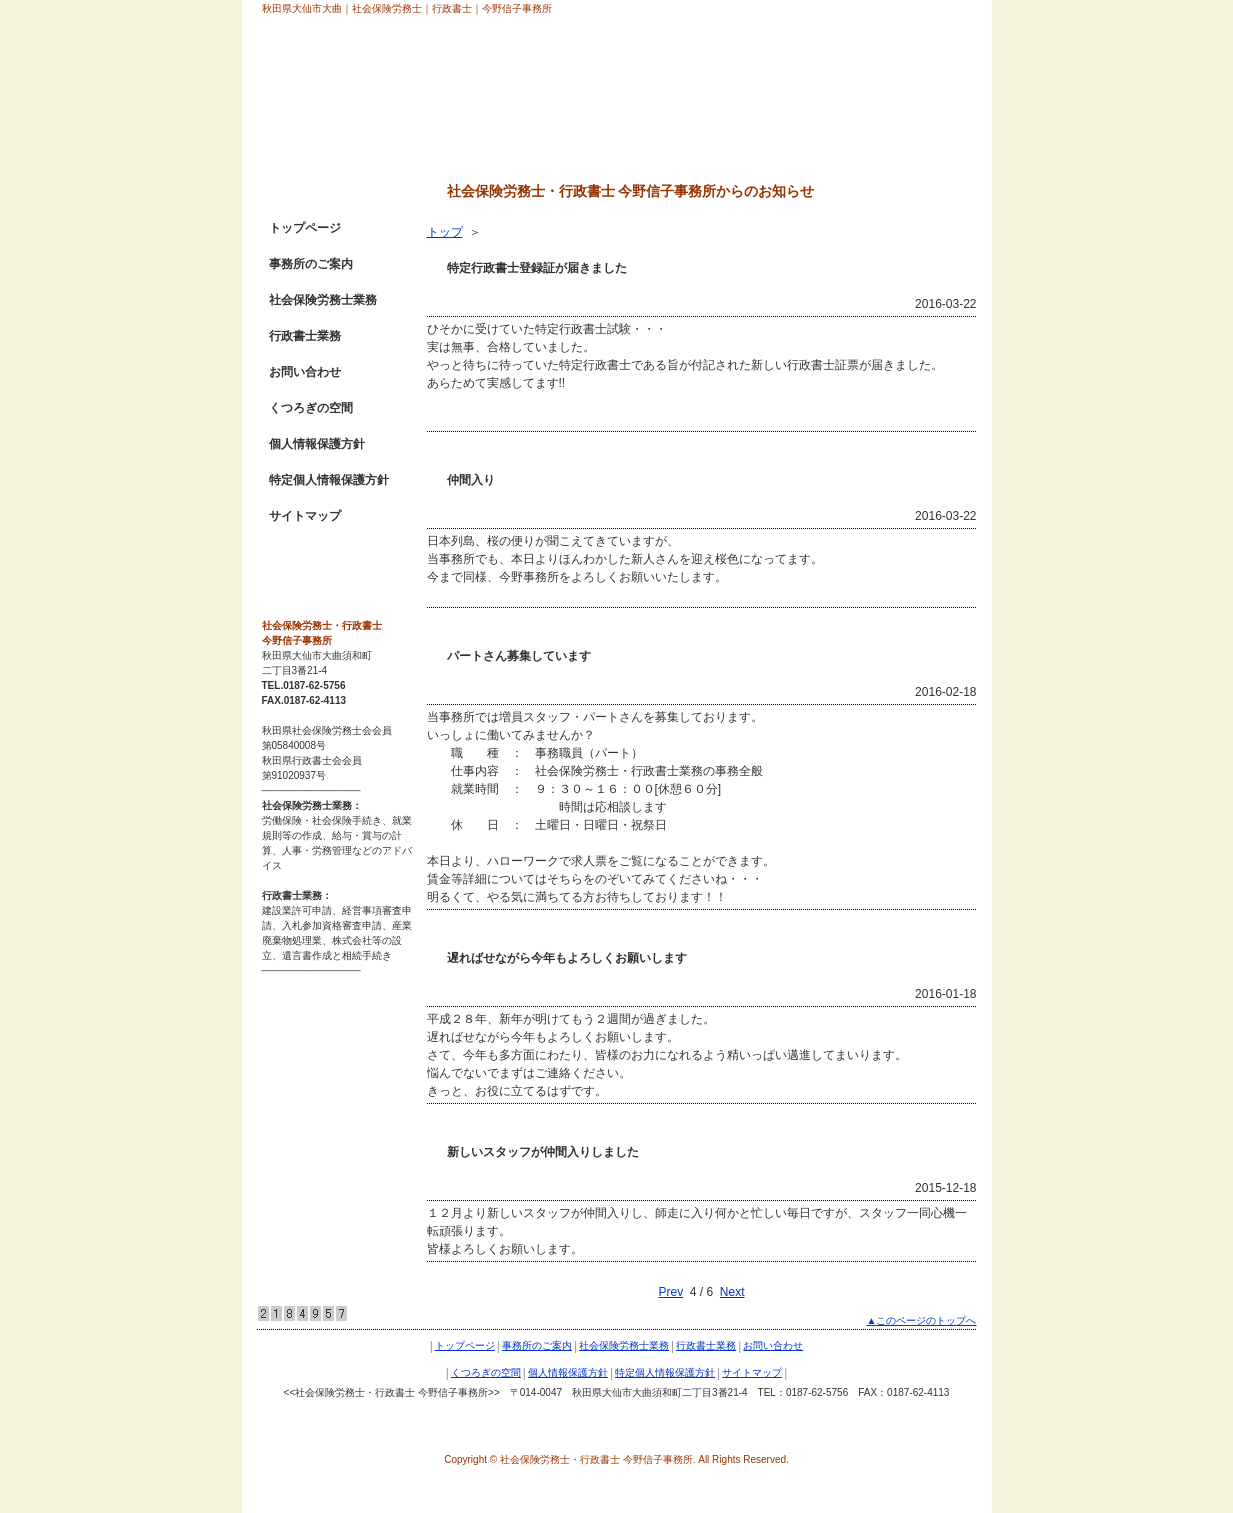 The image size is (1233, 1513). Describe the element at coordinates (670, 1292) in the screenshot. I see `Prev` at that location.